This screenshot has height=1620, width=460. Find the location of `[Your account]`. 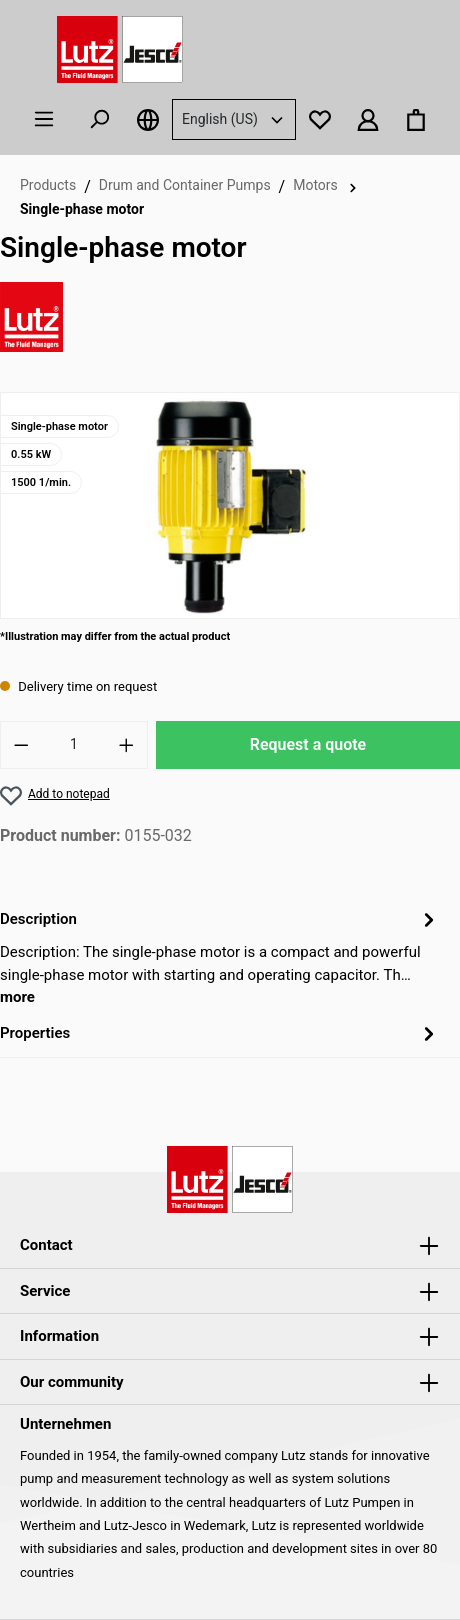

[Your account] is located at coordinates (368, 119).